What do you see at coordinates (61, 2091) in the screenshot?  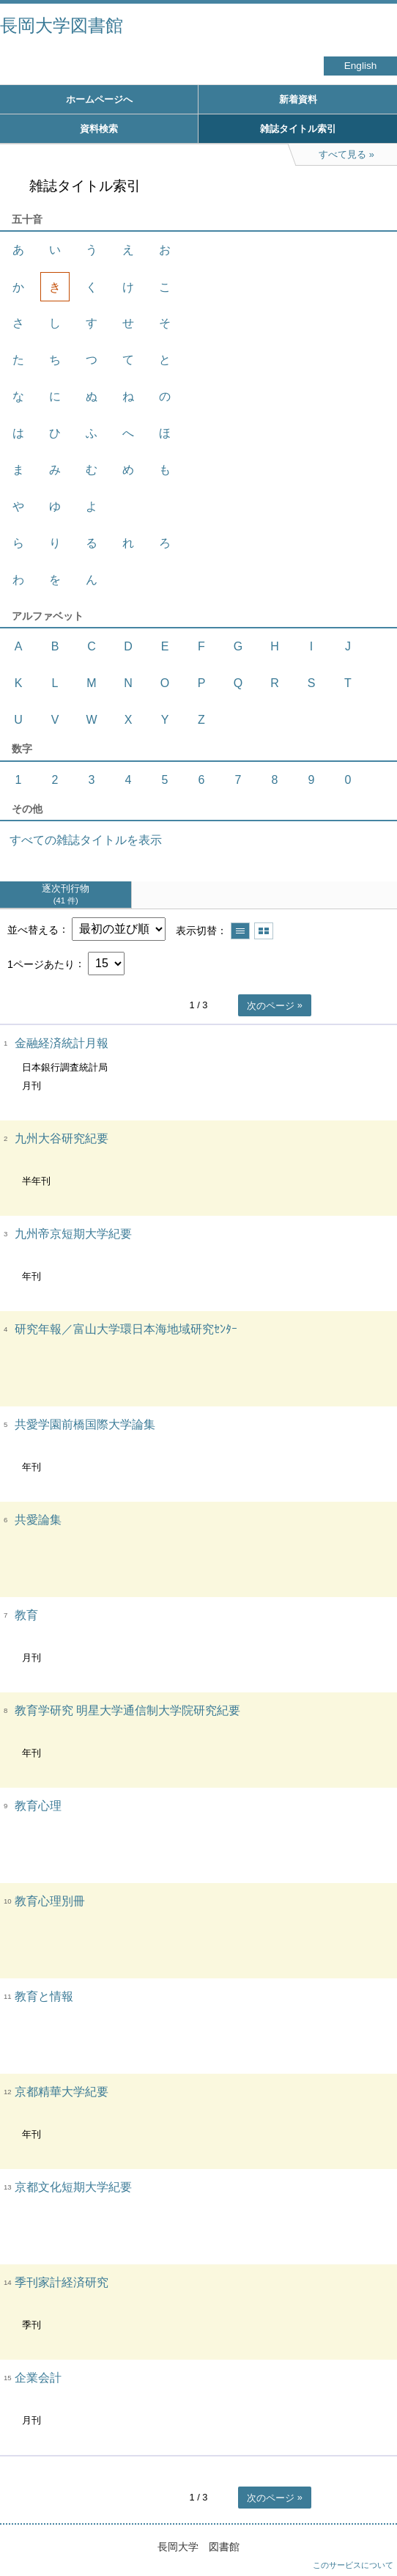 I see `京都精華大学紀要` at bounding box center [61, 2091].